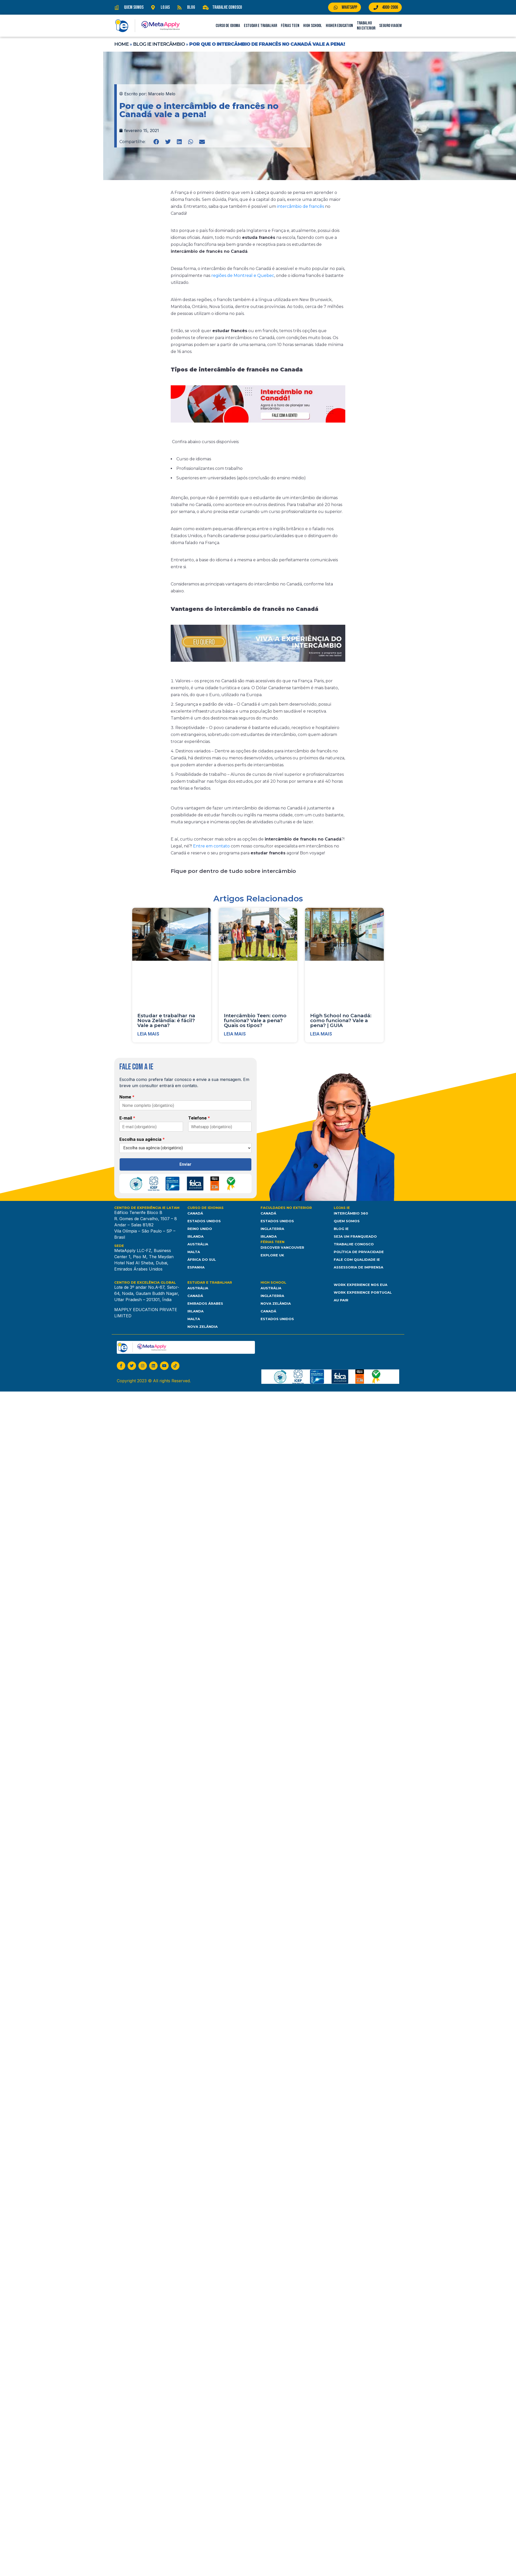 Image resolution: width=516 pixels, height=2576 pixels. What do you see at coordinates (272, 1229) in the screenshot?
I see `Inglaterra` at bounding box center [272, 1229].